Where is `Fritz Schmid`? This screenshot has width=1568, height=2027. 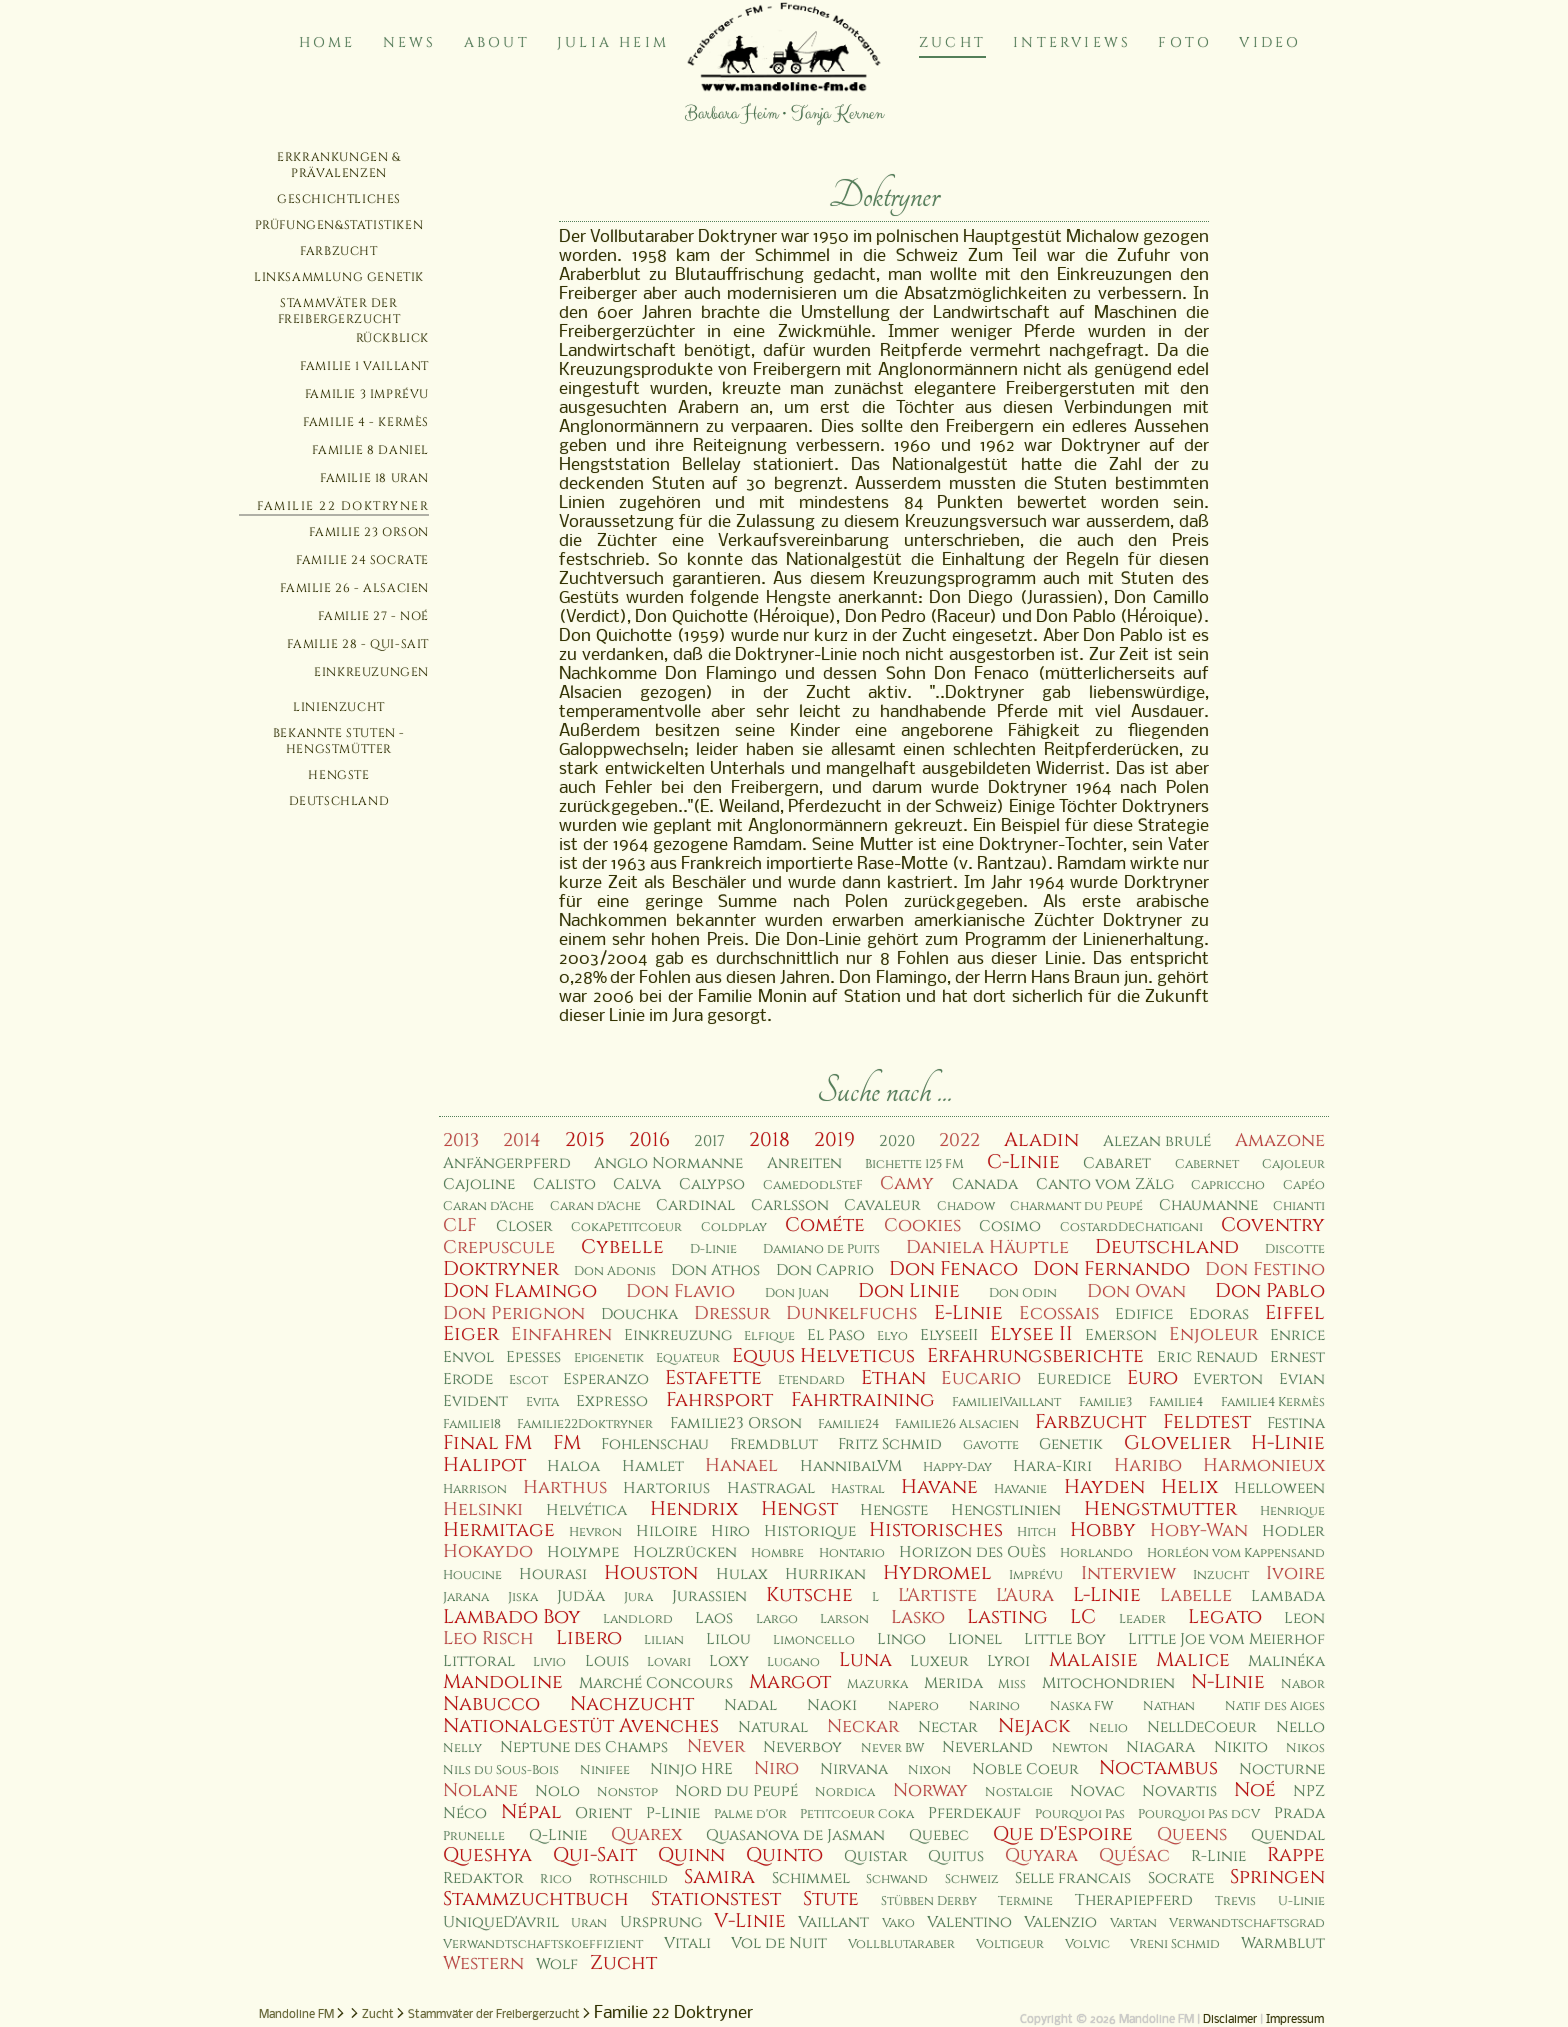
Fritz Schmid is located at coordinates (890, 1444).